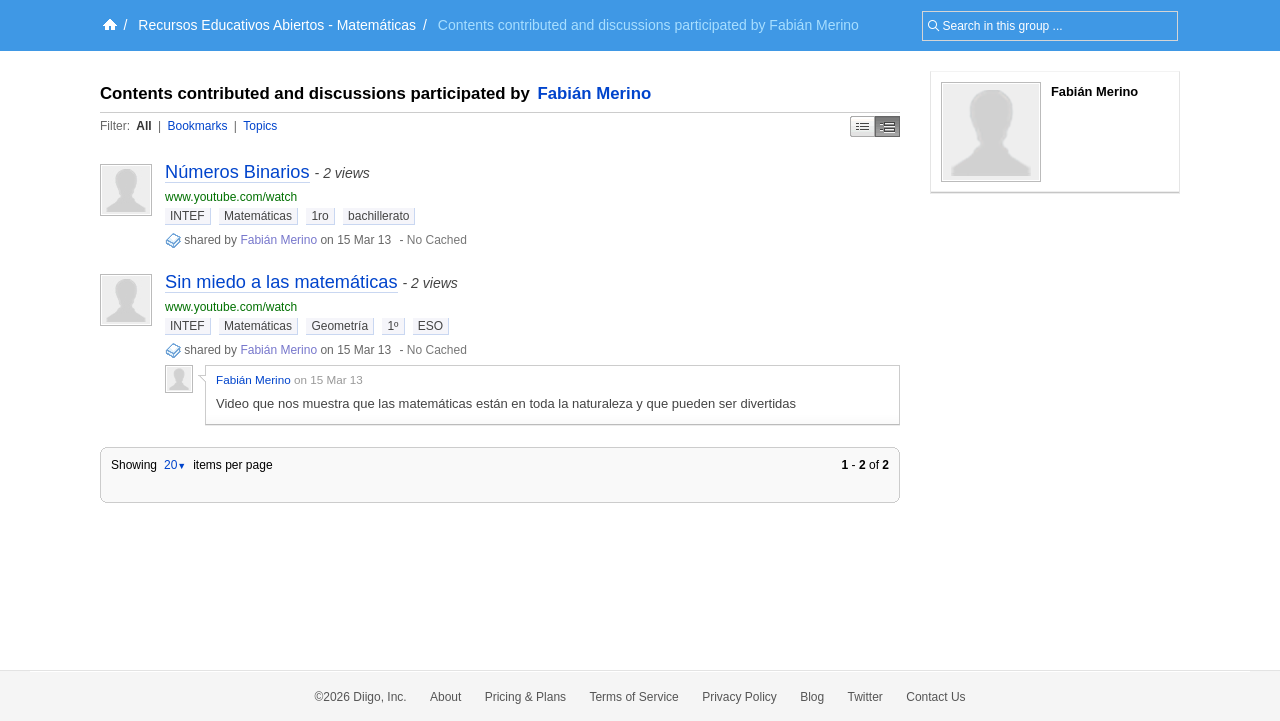 The image size is (1280, 721). I want to click on 20, so click(175, 465).